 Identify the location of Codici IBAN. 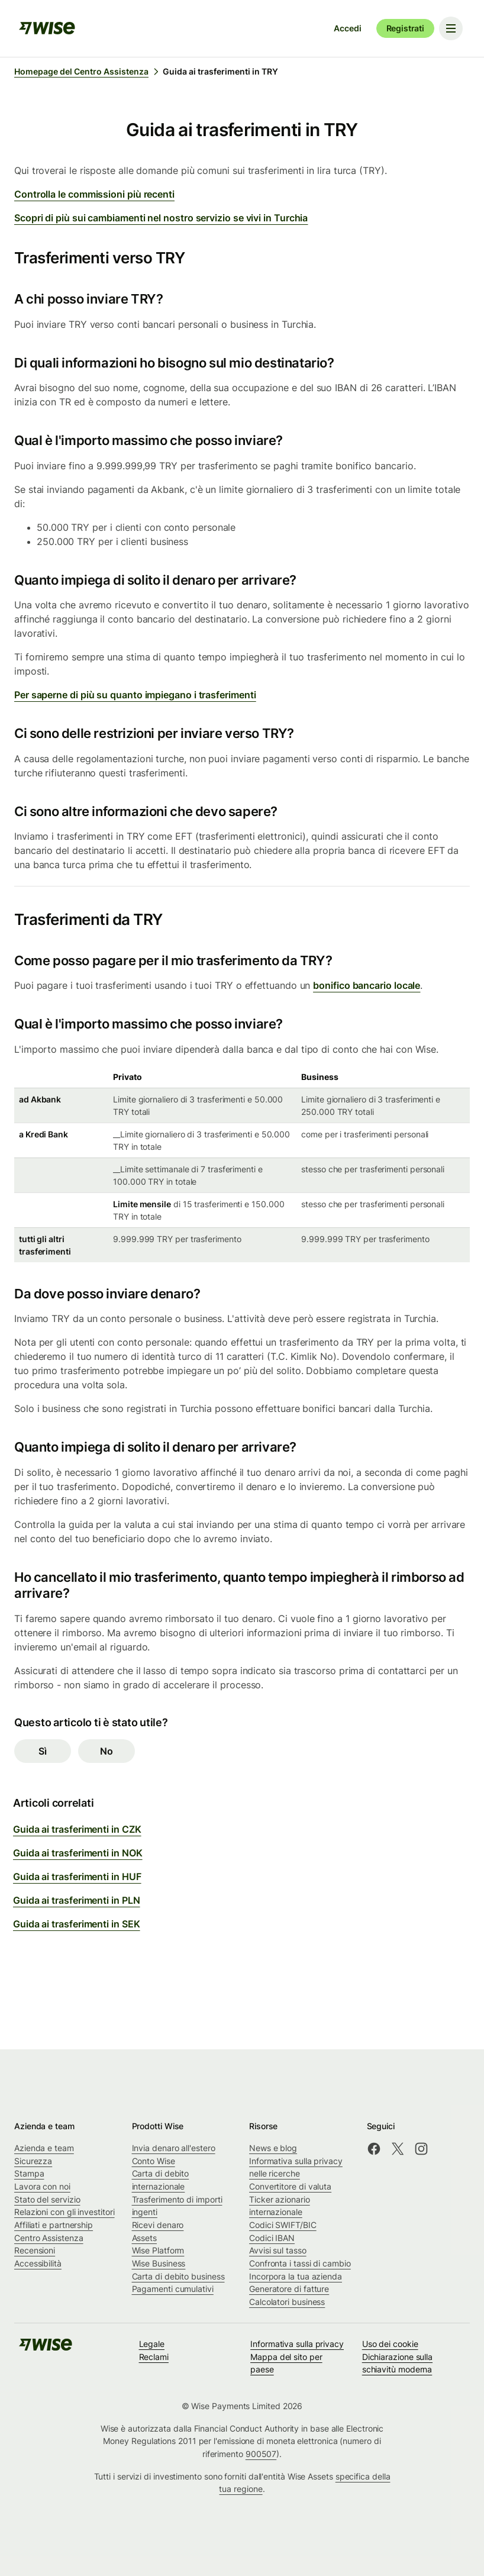
(272, 2238).